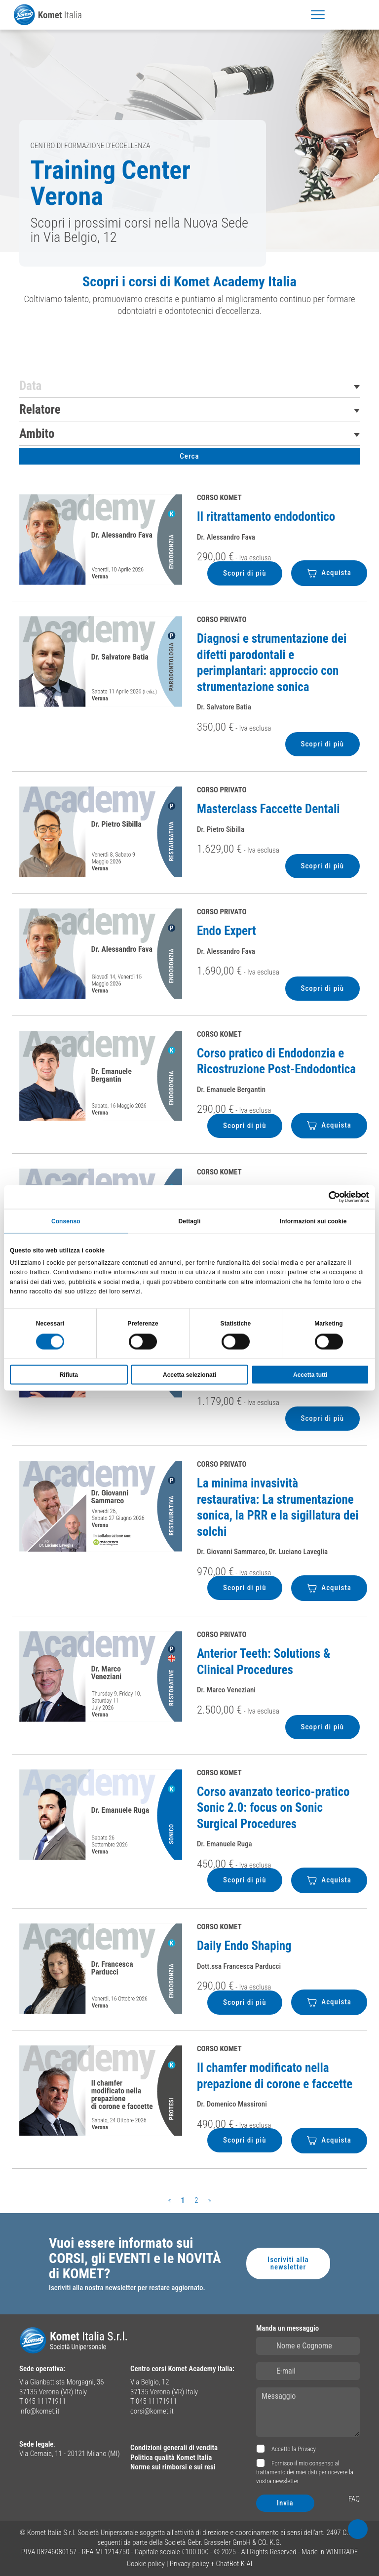 The width and height of the screenshot is (379, 2576). Describe the element at coordinates (342, 2551) in the screenshot. I see `WINTRADE` at that location.